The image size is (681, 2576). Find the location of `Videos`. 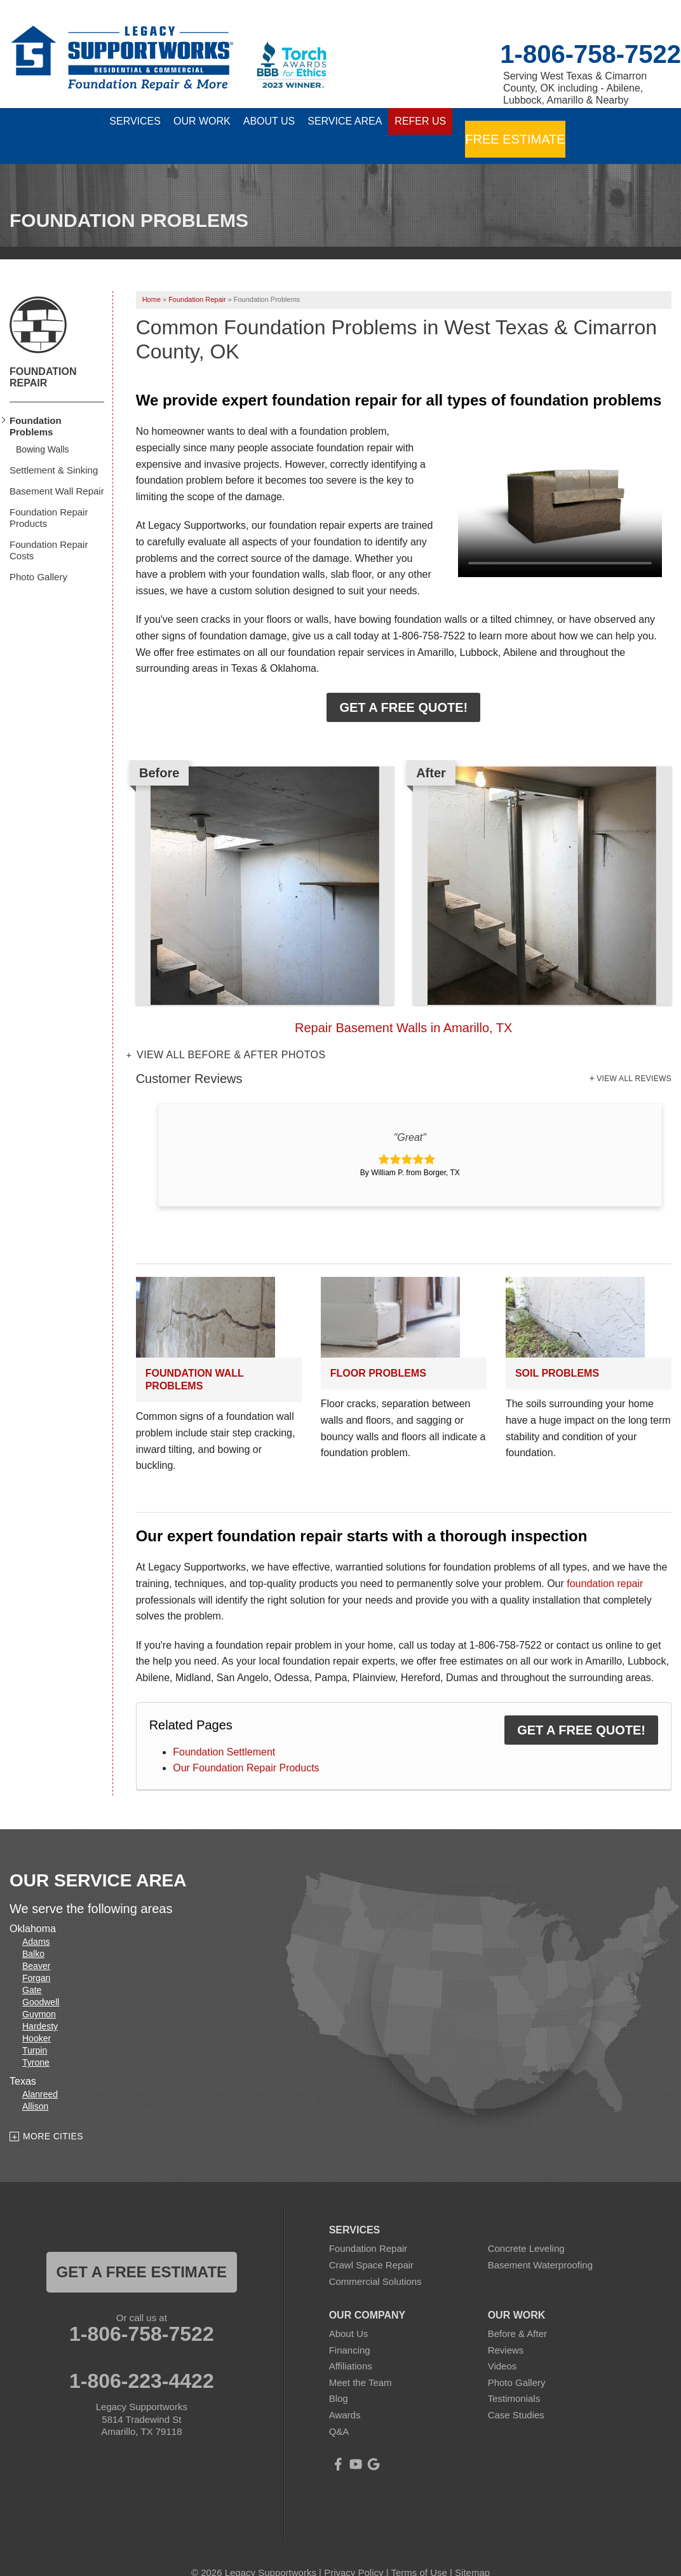

Videos is located at coordinates (502, 2343).